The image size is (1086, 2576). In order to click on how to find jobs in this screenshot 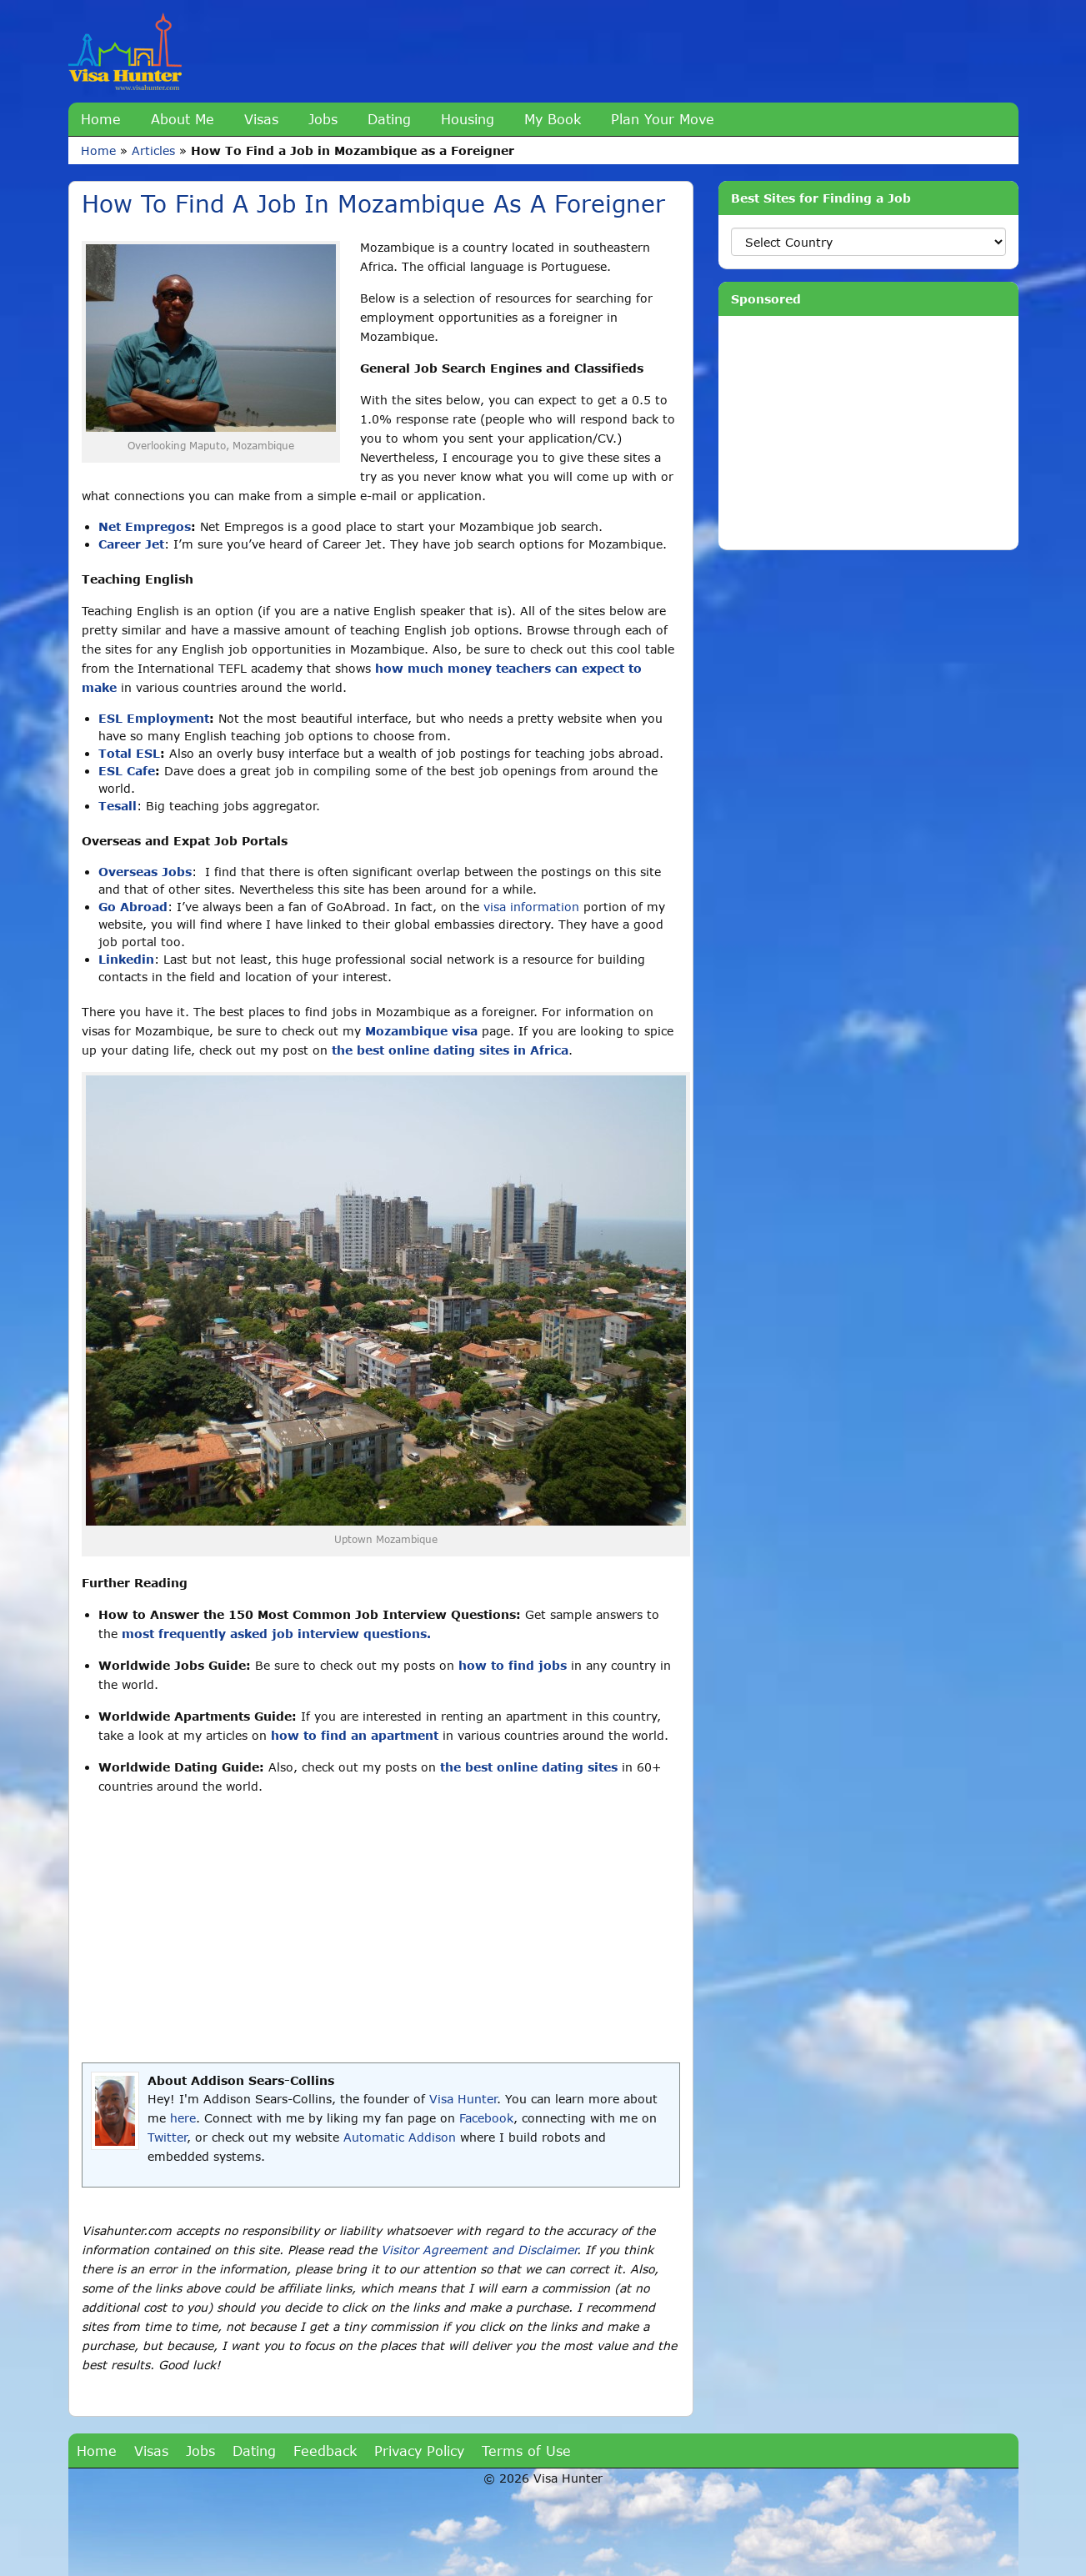, I will do `click(512, 1665)`.